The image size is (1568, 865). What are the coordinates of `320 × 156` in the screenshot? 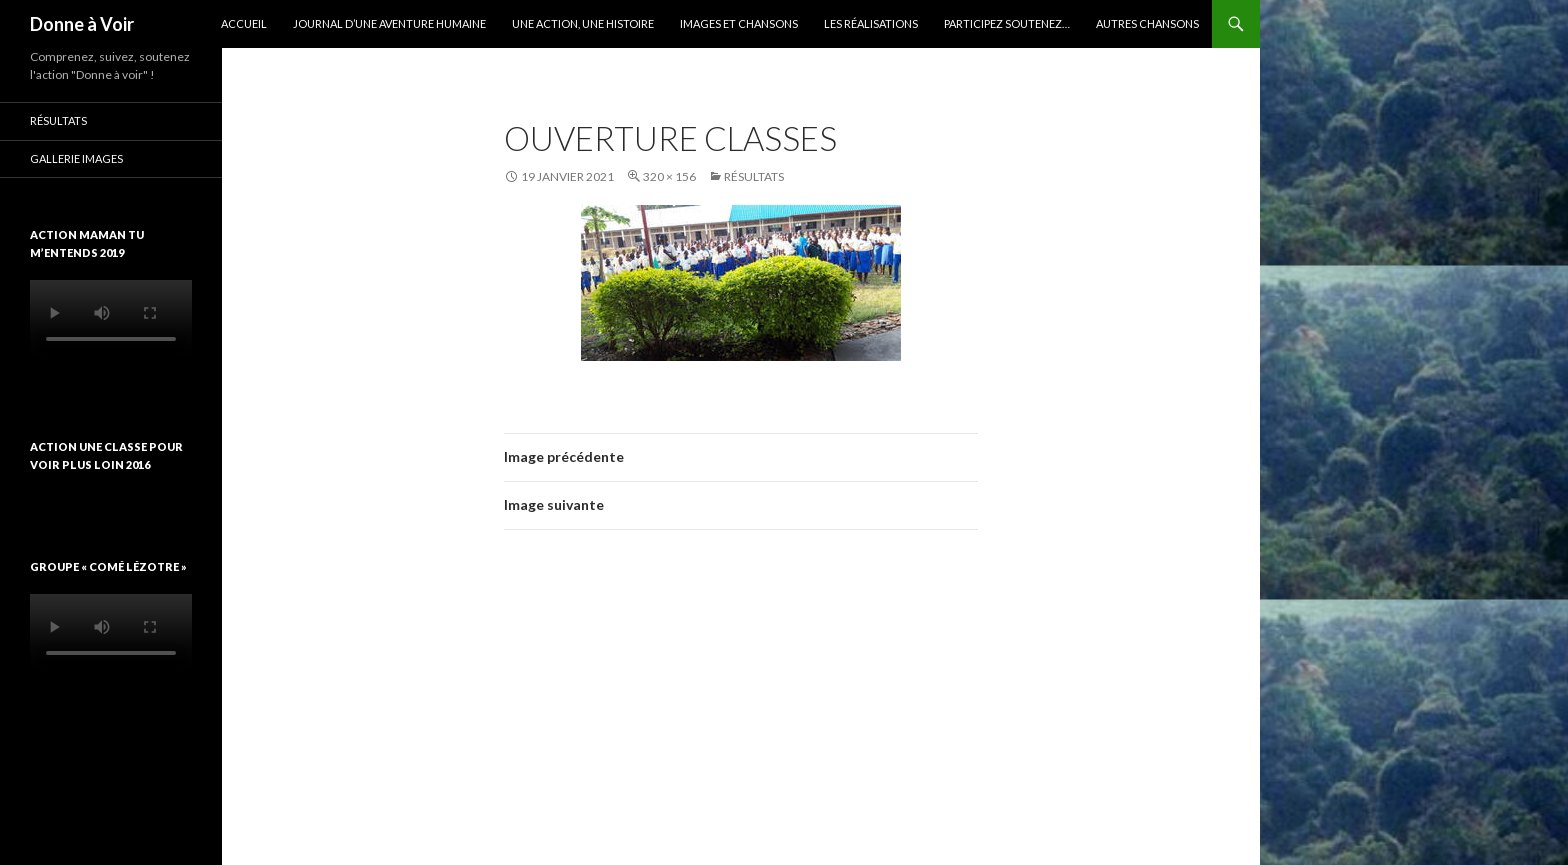 It's located at (669, 176).